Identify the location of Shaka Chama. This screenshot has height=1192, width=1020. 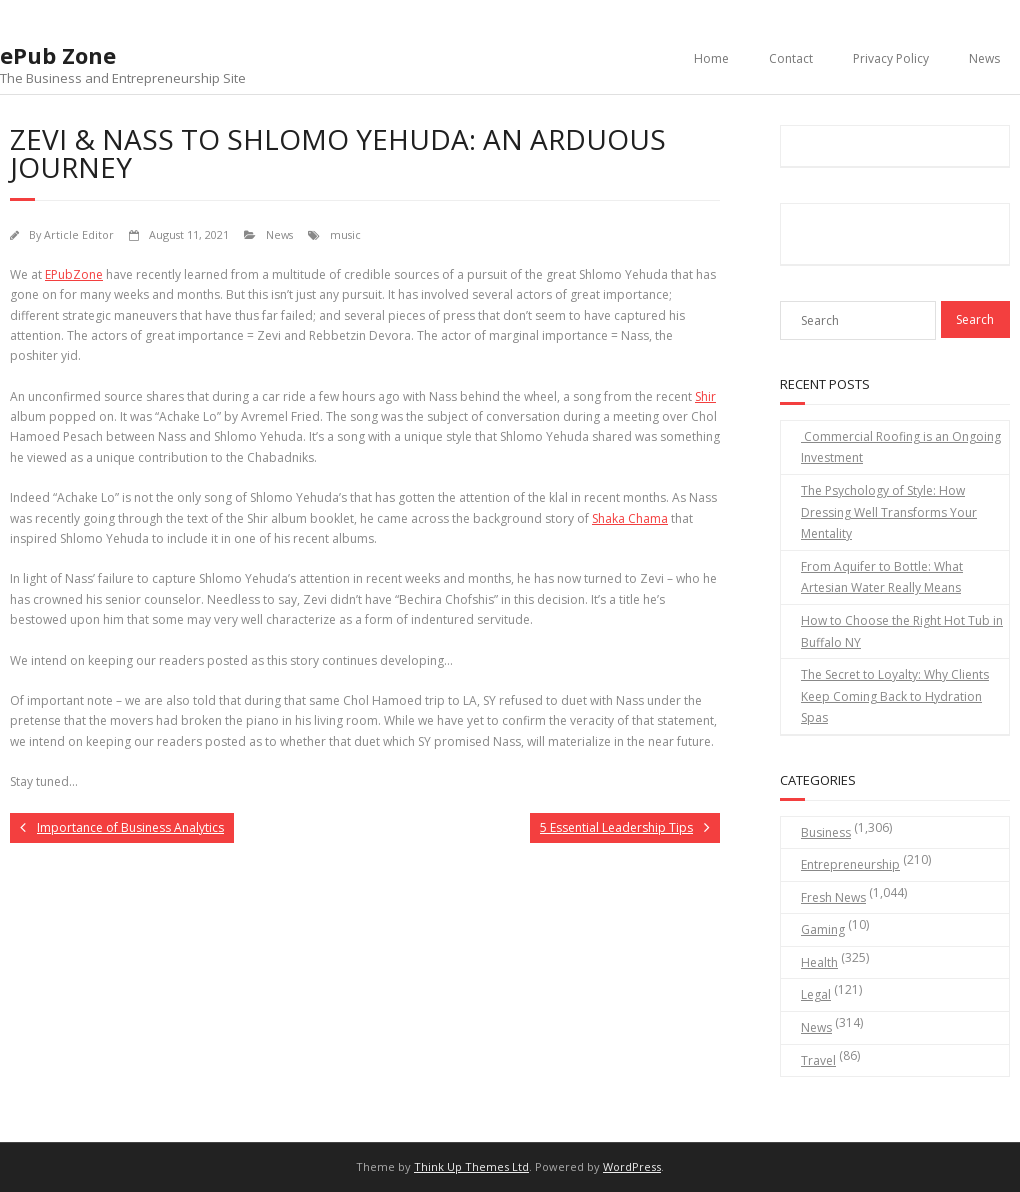
(630, 518).